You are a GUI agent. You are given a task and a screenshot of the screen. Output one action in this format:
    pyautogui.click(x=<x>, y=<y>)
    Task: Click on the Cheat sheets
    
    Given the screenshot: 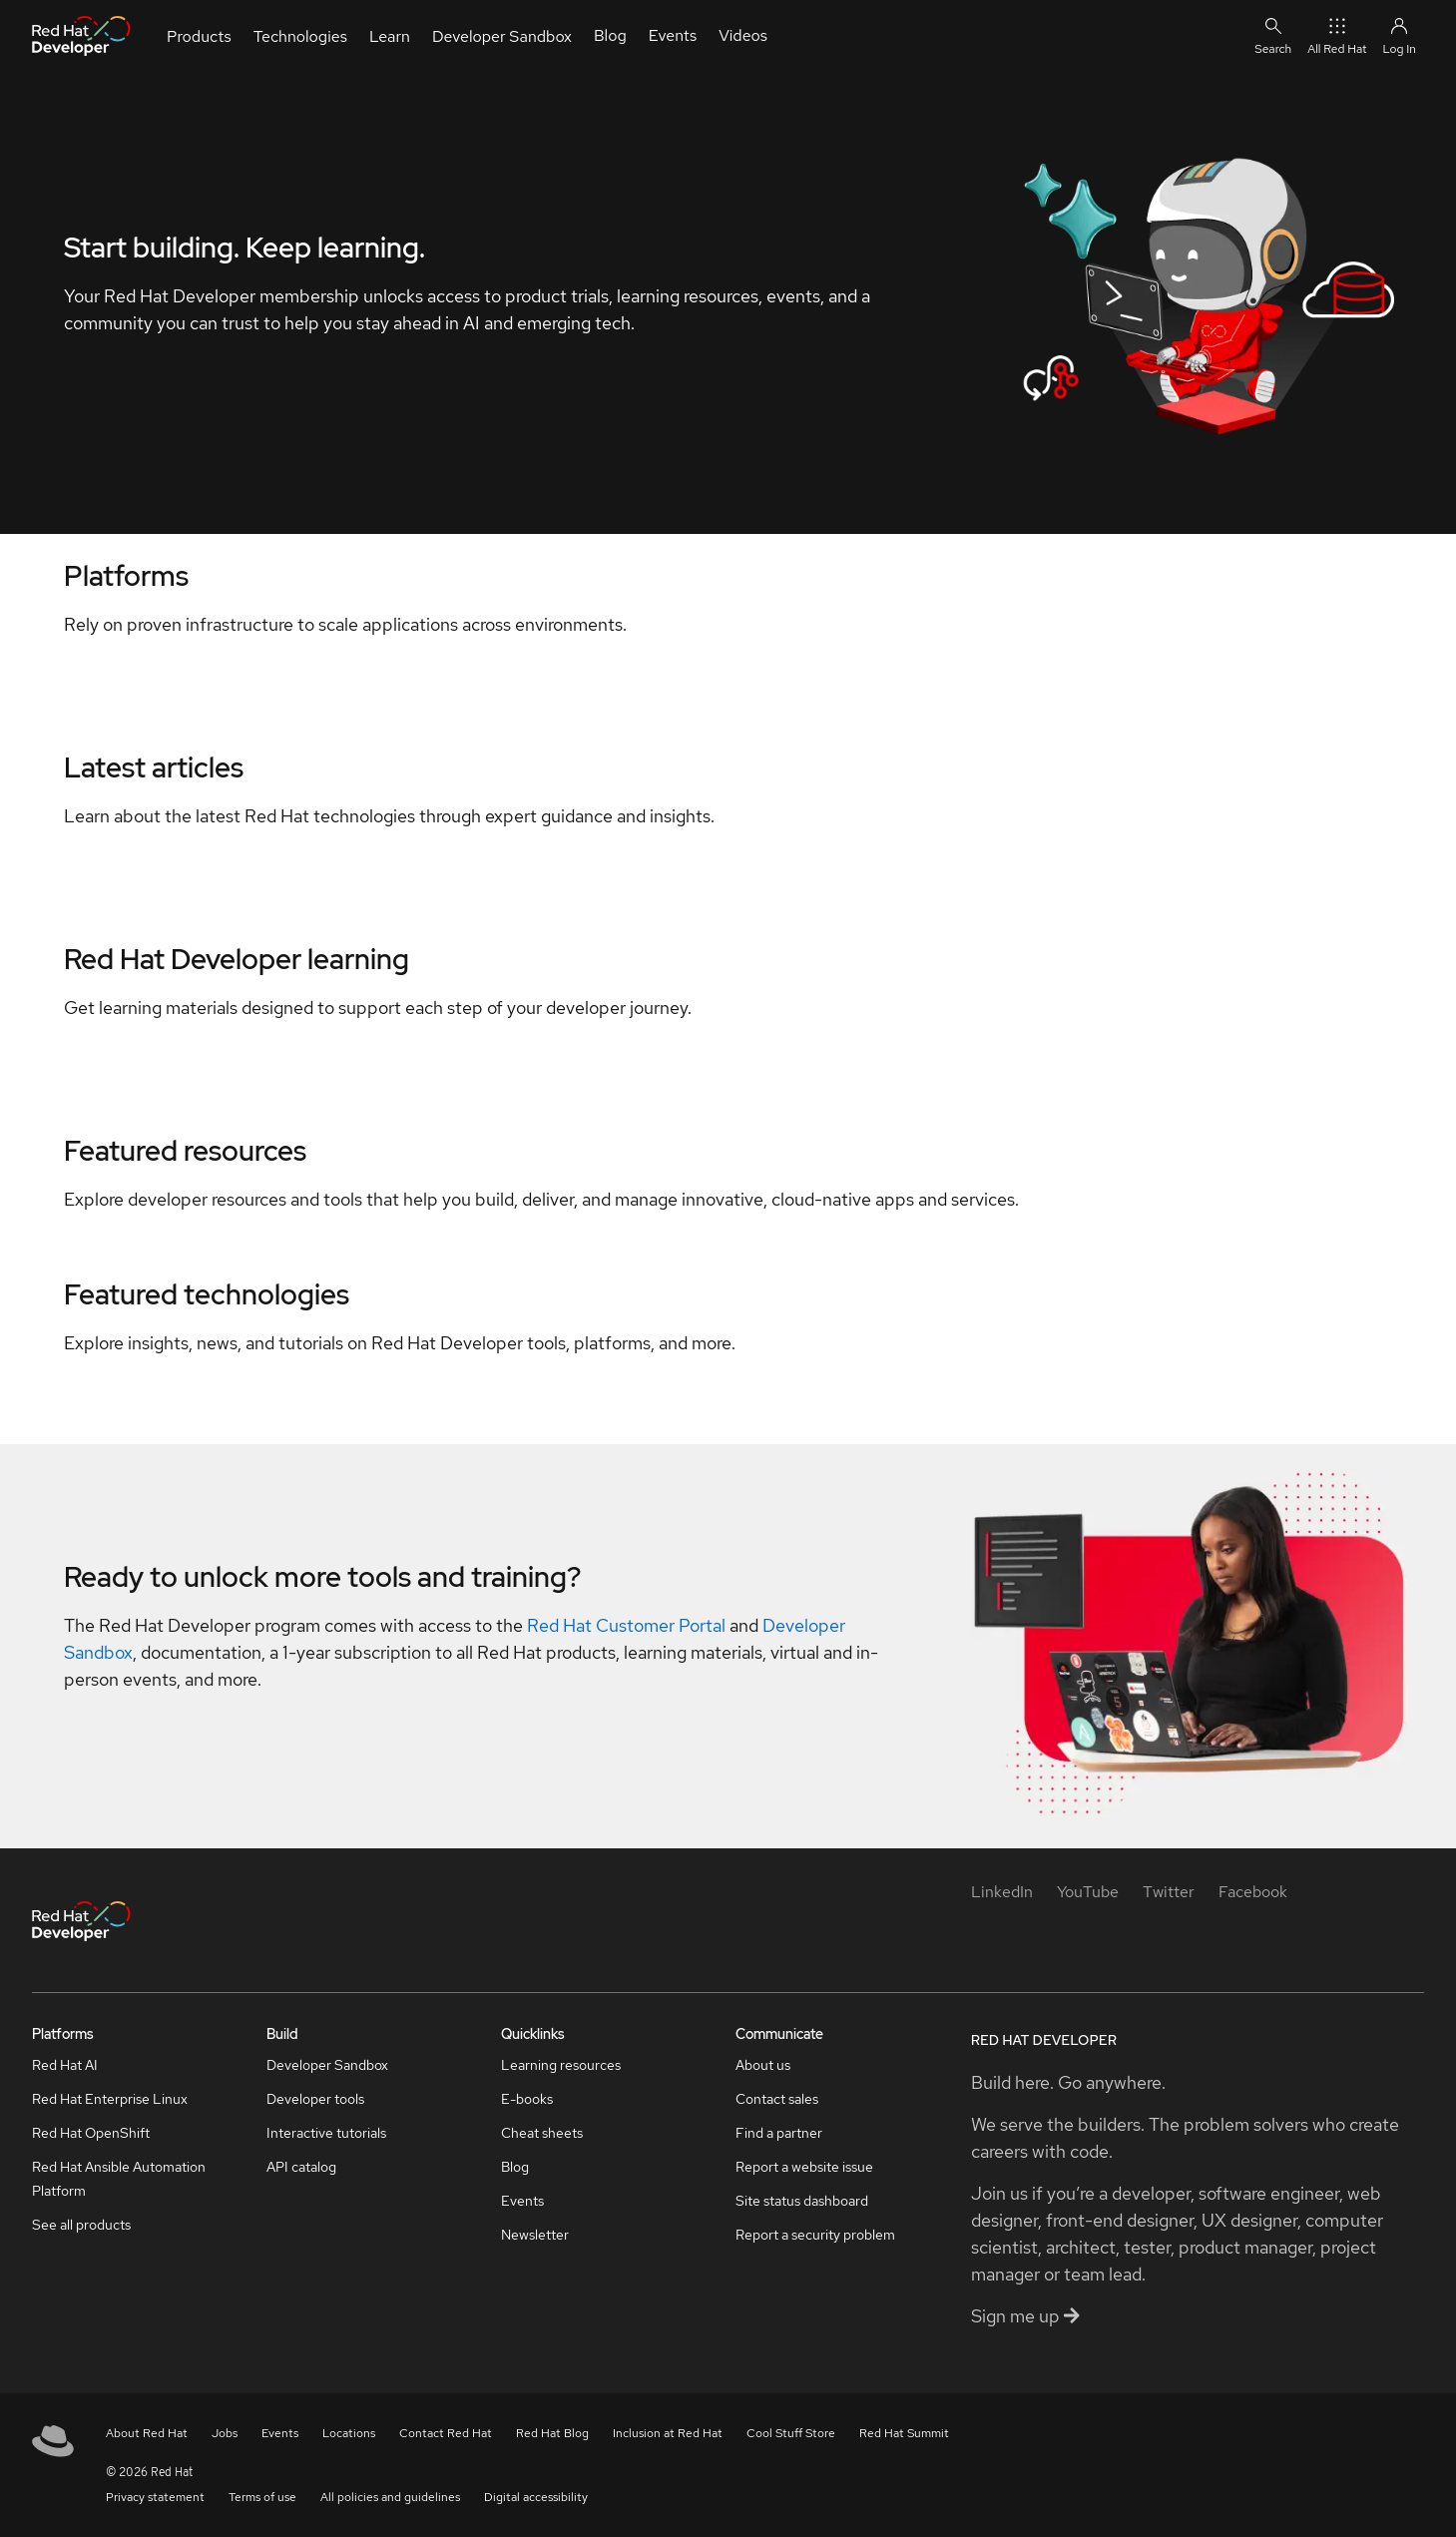 What is the action you would take?
    pyautogui.click(x=542, y=2133)
    